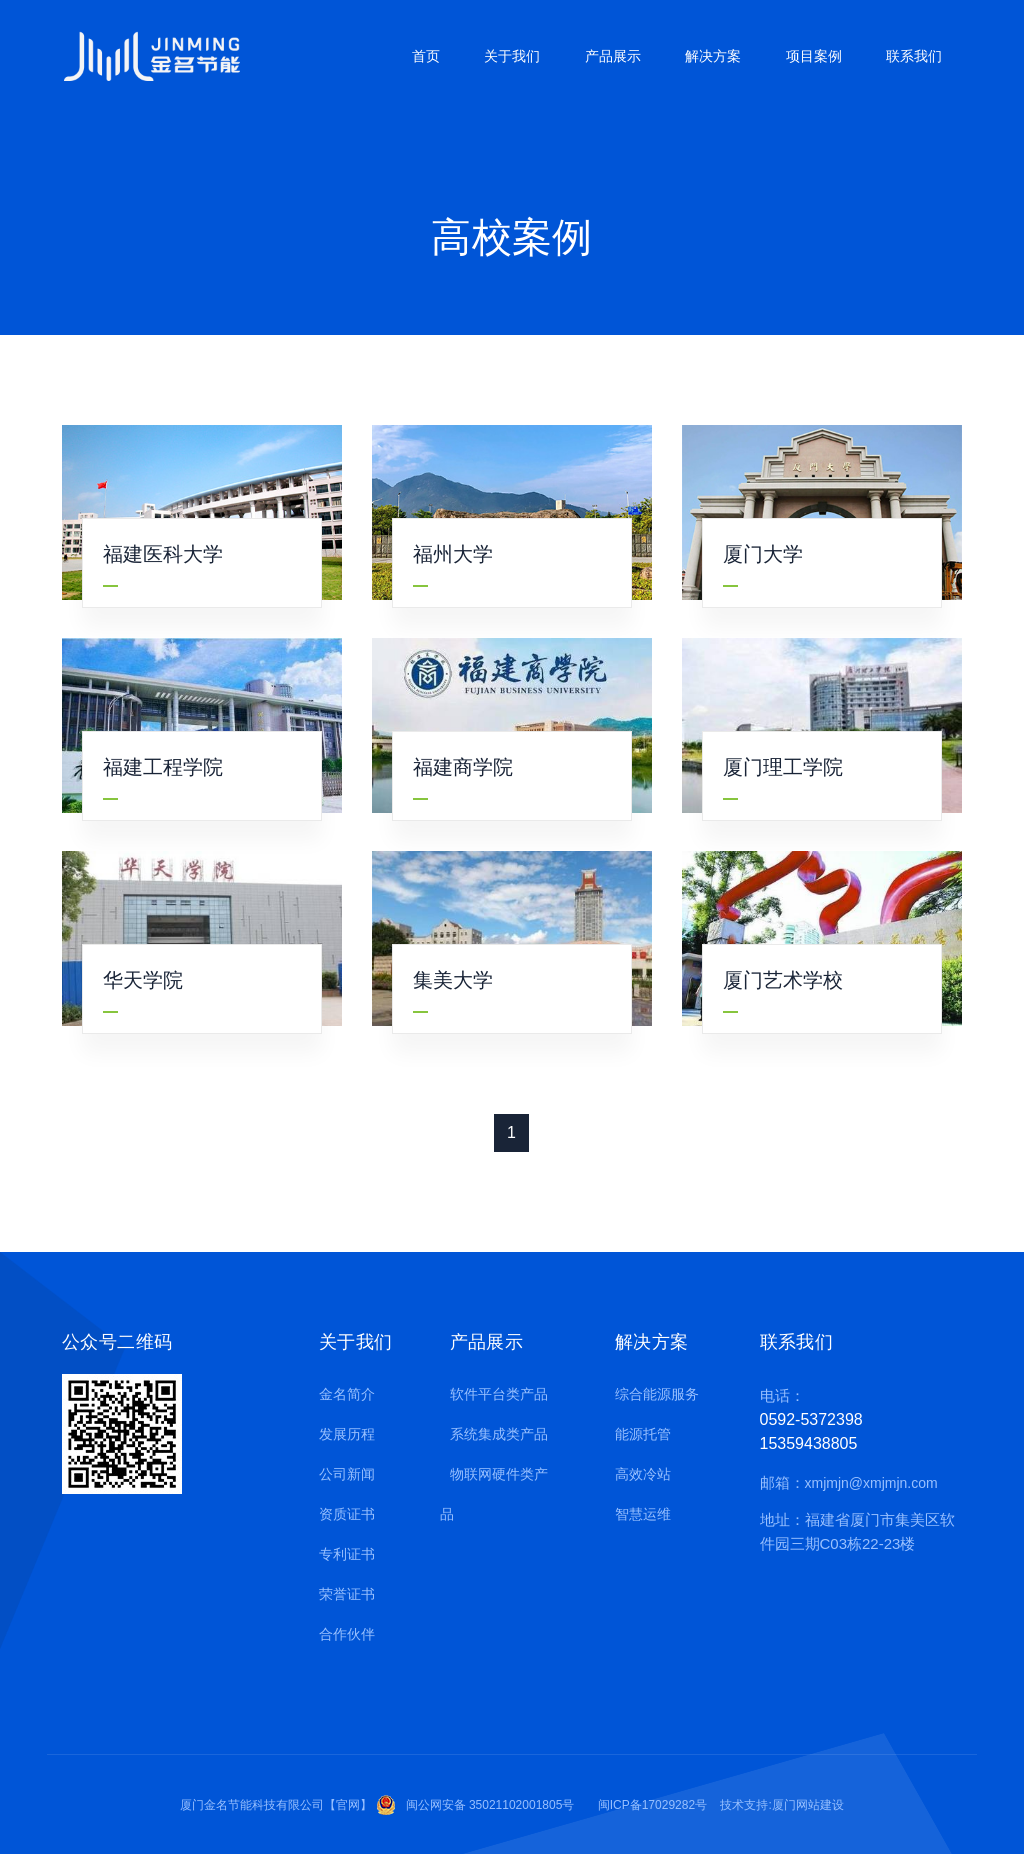 The height and width of the screenshot is (1855, 1024). I want to click on 联系我们, so click(914, 56).